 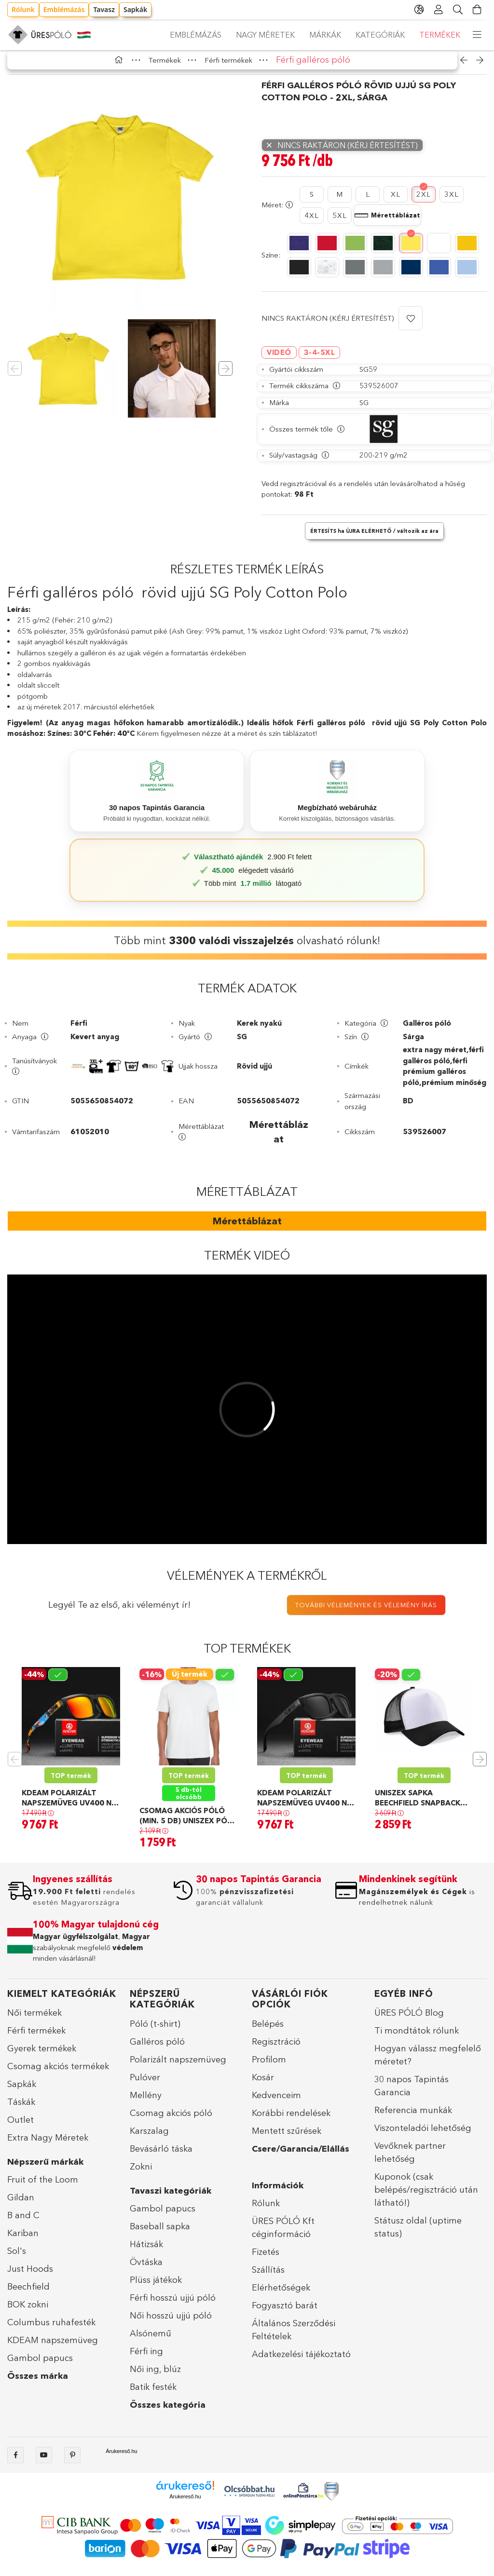 I want to click on ÜRES PÓLÓ Blog, so click(x=409, y=2019).